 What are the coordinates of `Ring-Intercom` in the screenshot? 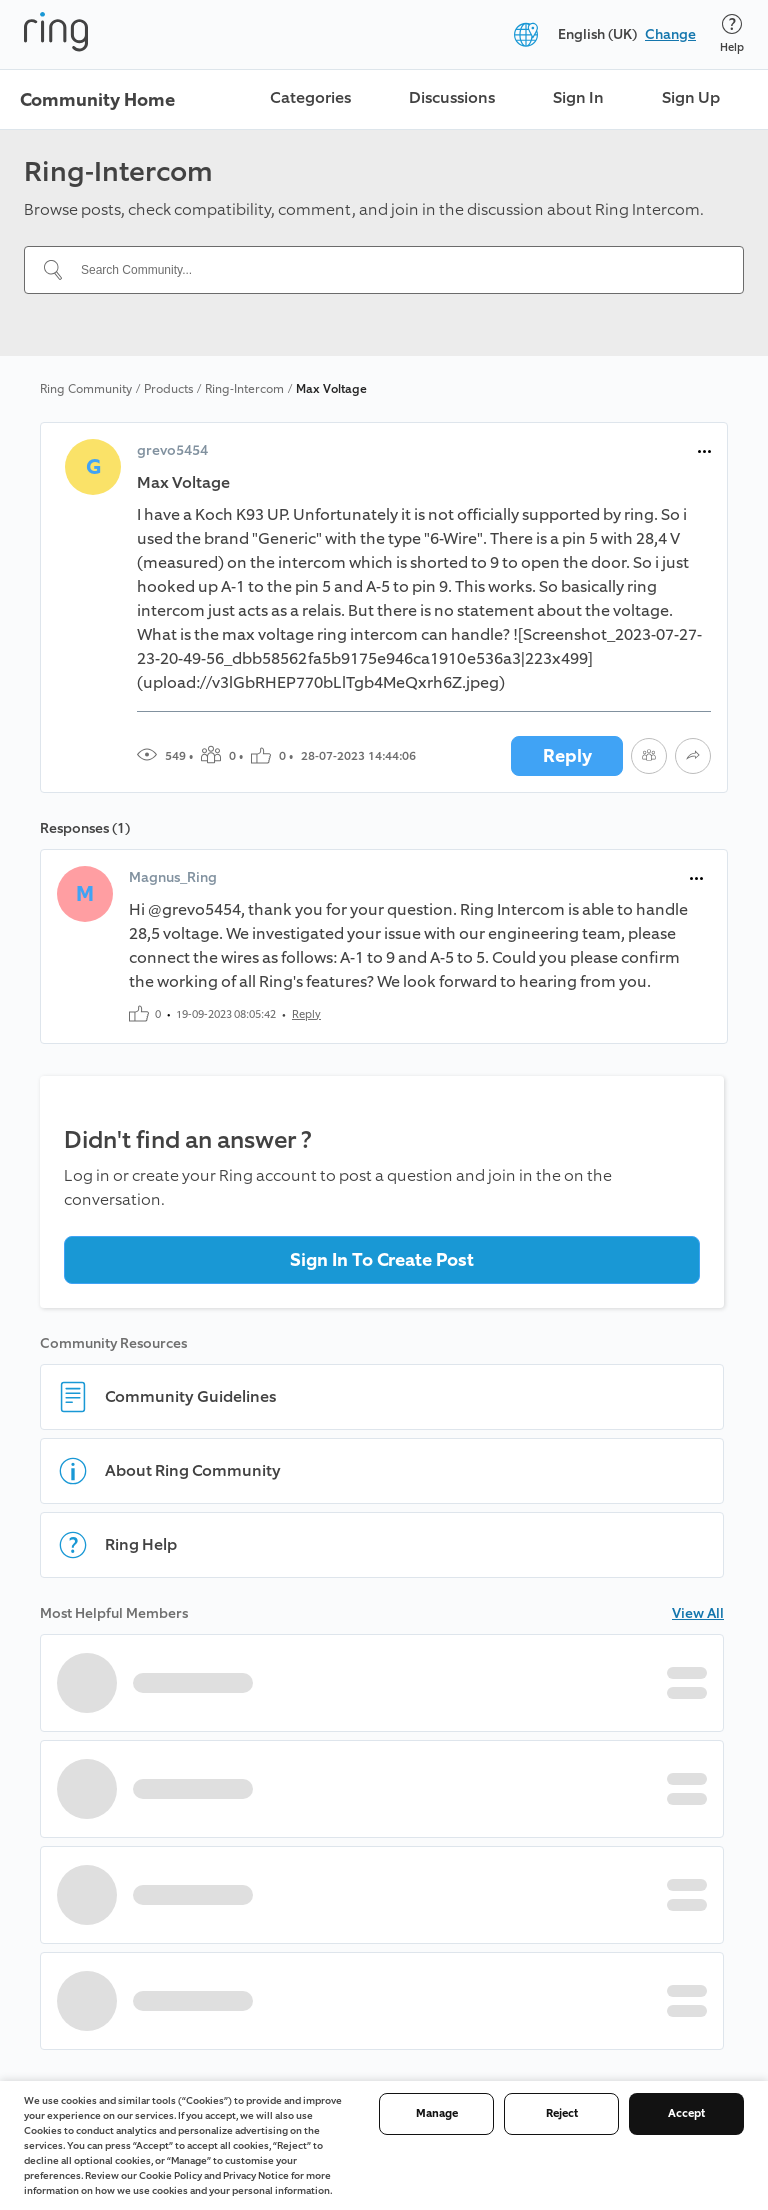 It's located at (244, 389).